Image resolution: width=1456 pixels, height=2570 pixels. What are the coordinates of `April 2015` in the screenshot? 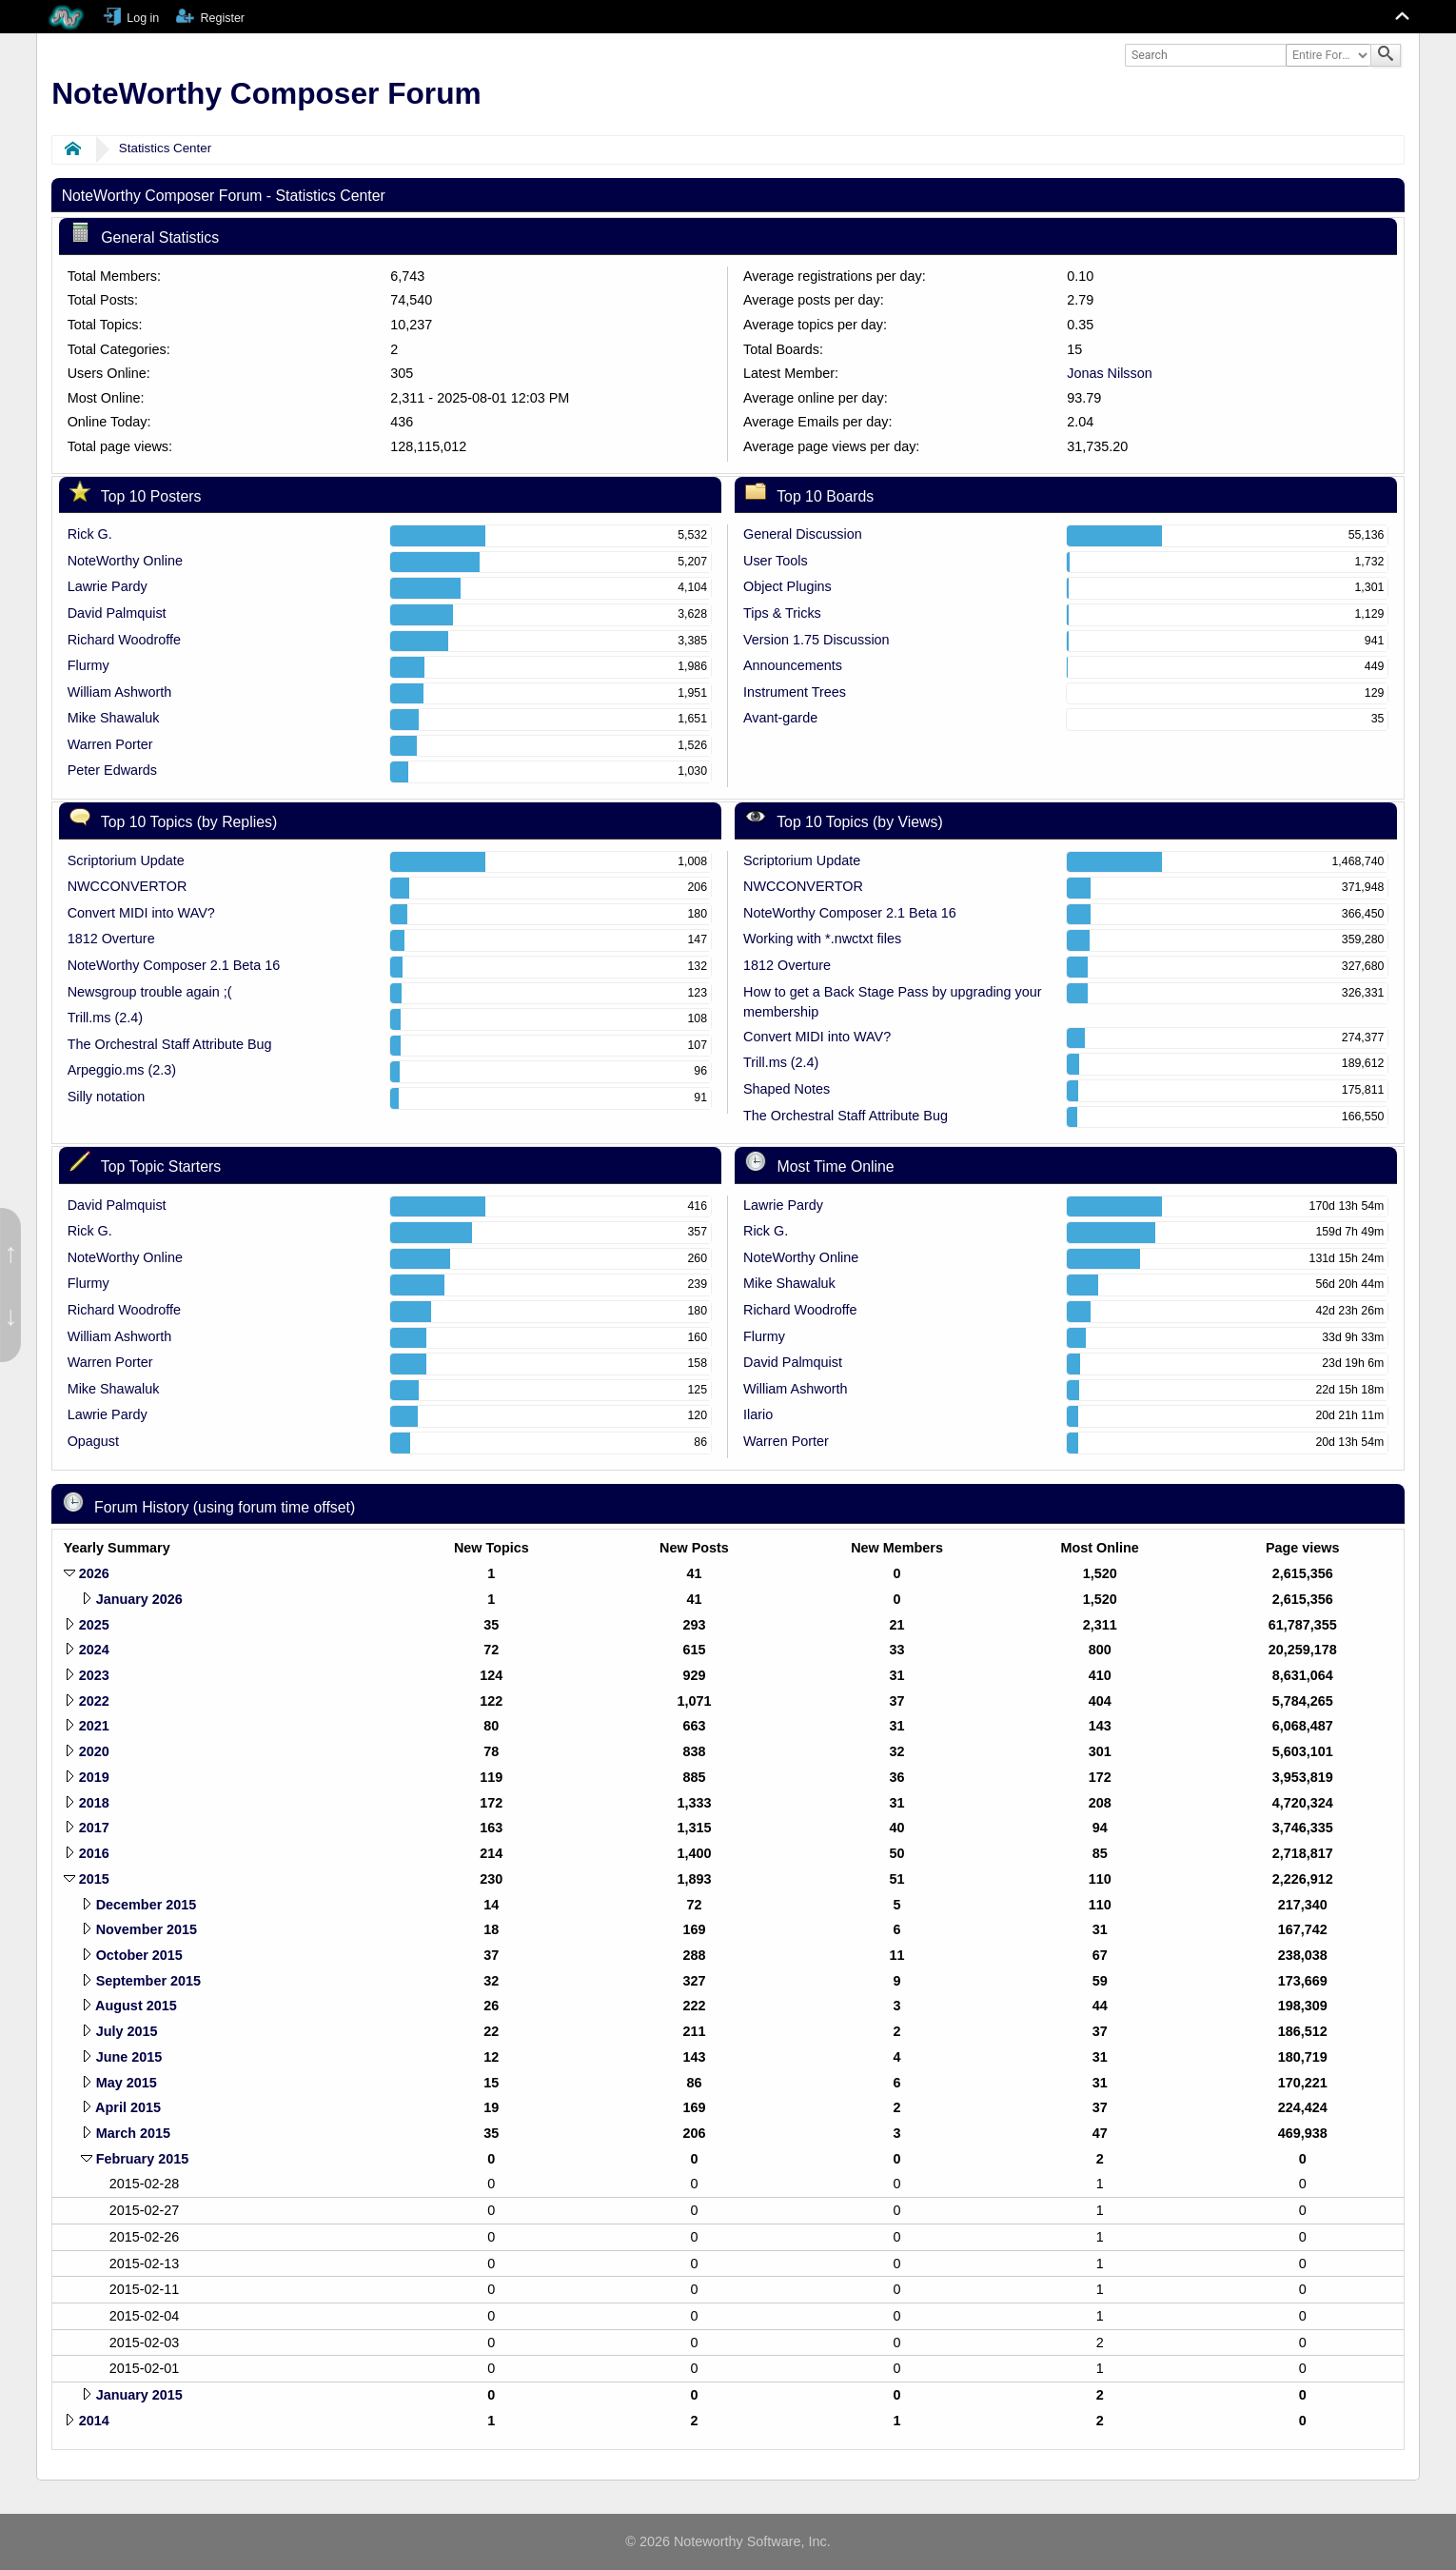 It's located at (128, 2107).